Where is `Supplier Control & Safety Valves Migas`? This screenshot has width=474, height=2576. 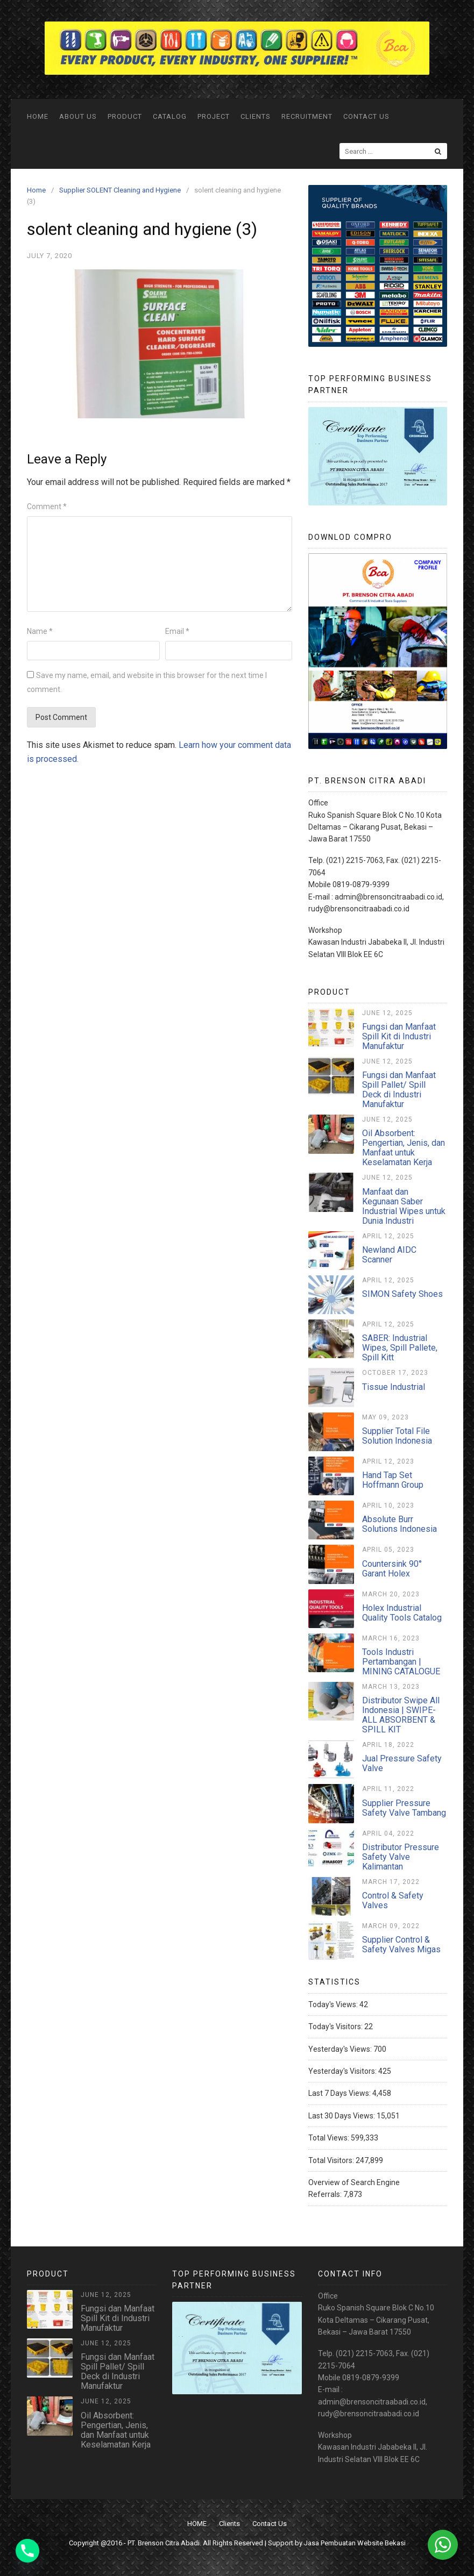 Supplier Control & Safety Valves Migas is located at coordinates (401, 1944).